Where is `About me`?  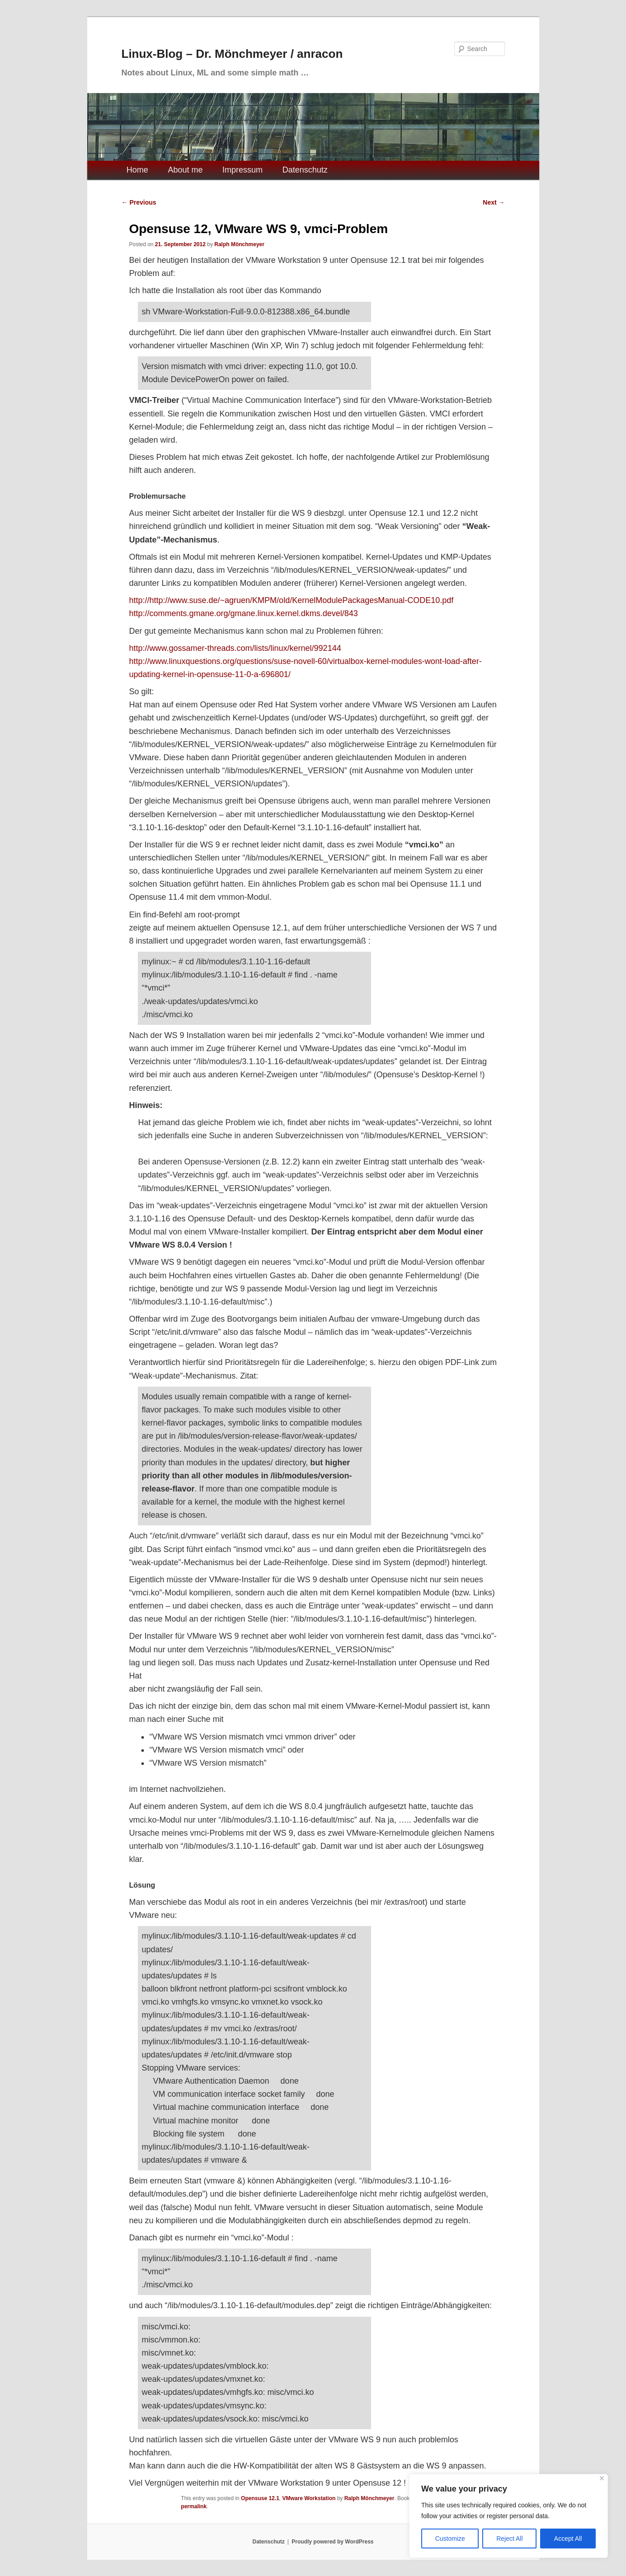 About me is located at coordinates (185, 169).